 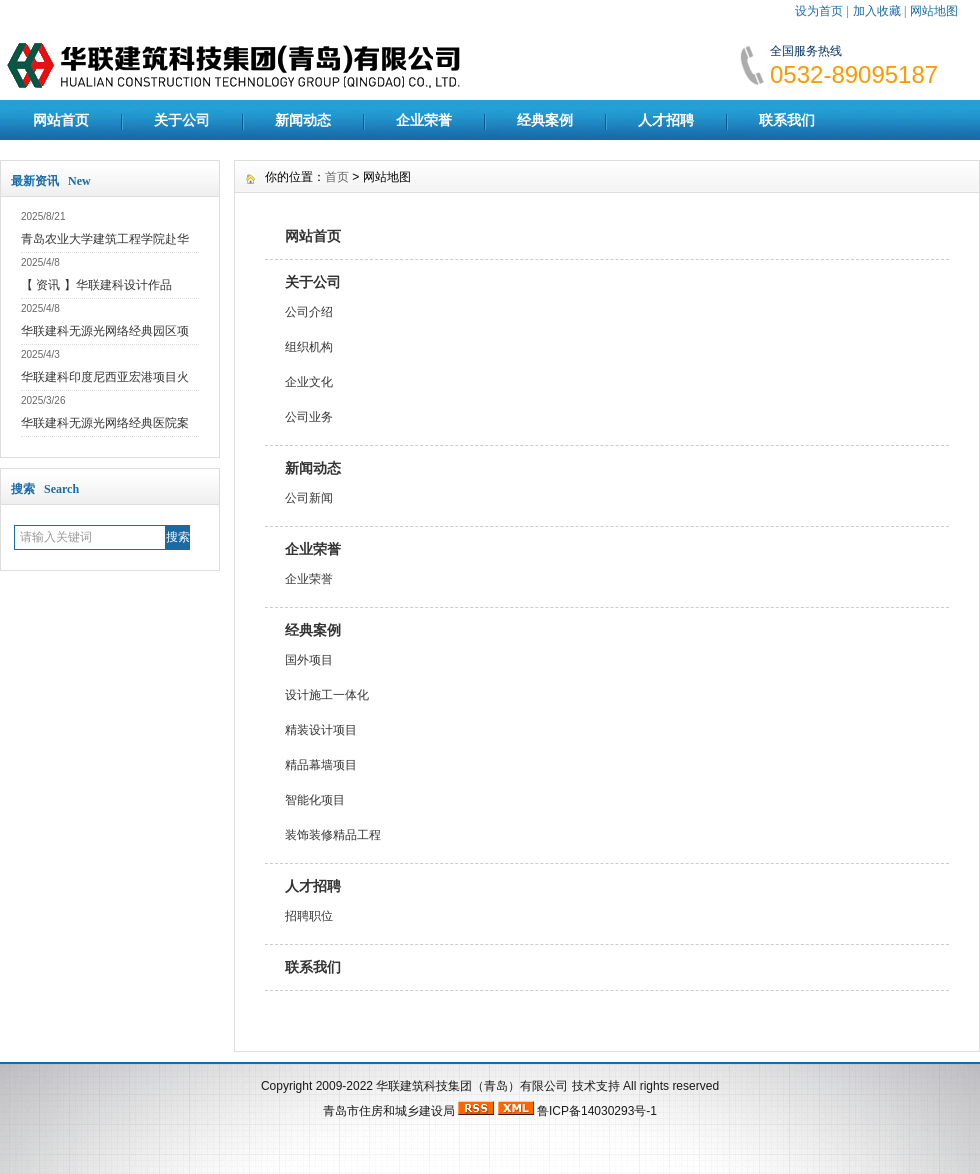 I want to click on 组织机构, so click(x=309, y=347).